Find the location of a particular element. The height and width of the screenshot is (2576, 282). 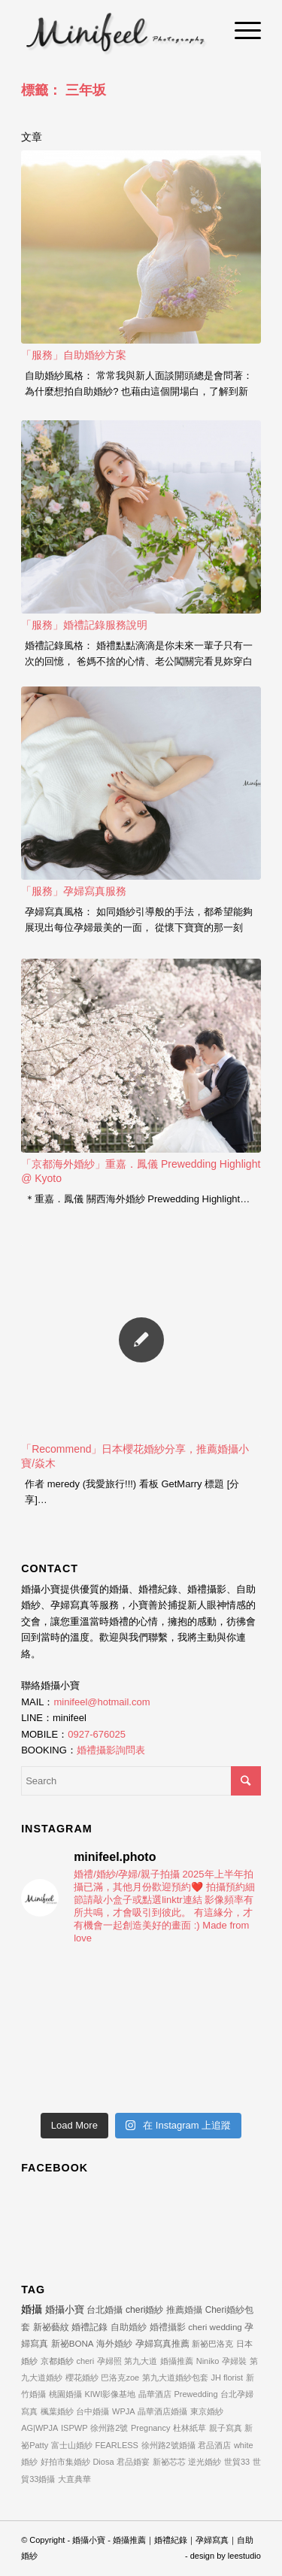

婚禮記錄 is located at coordinates (89, 2327).